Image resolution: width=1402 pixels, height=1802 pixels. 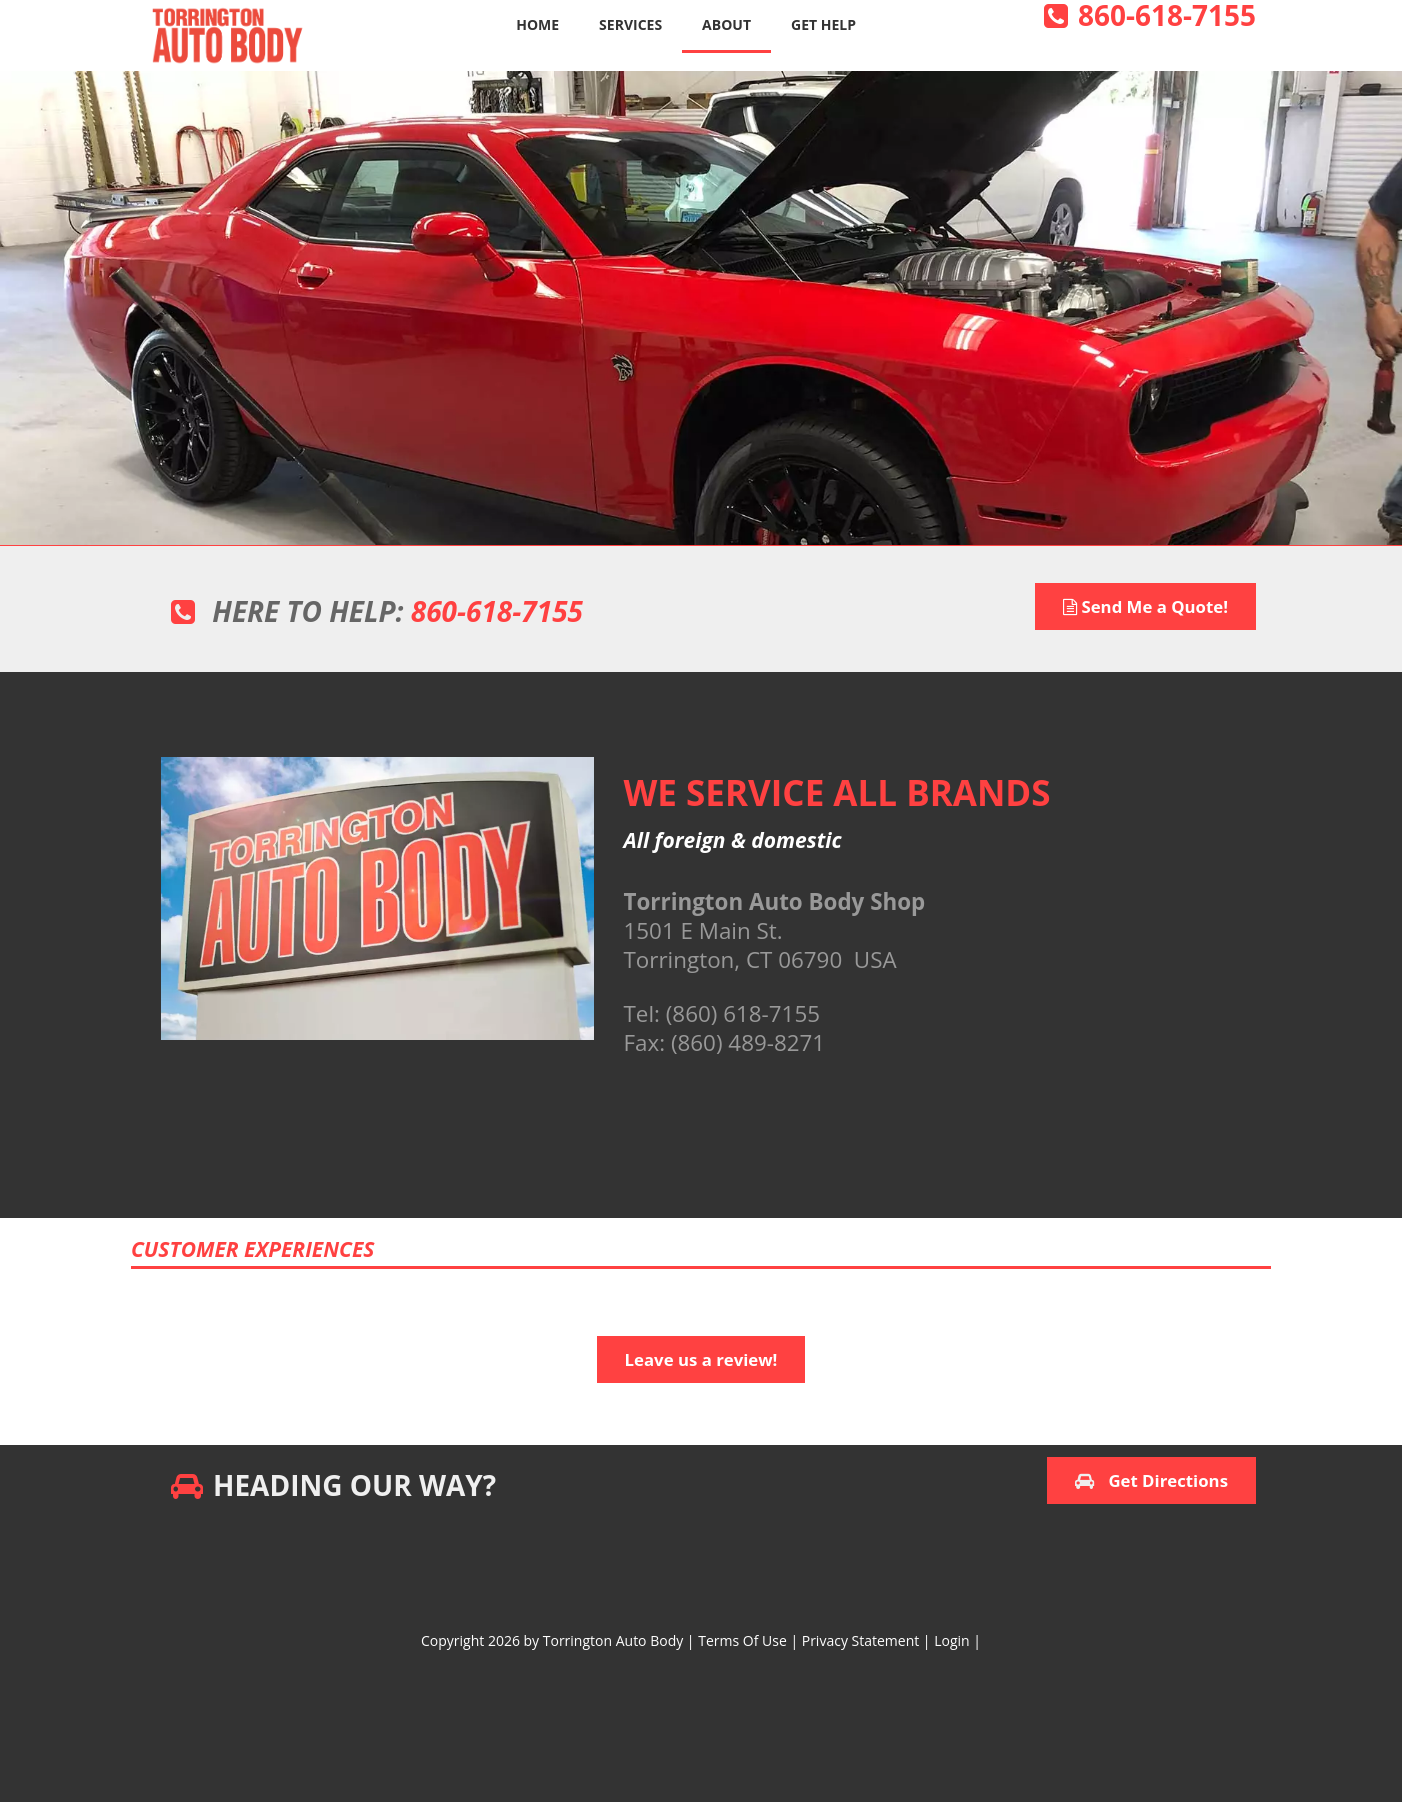 I want to click on Send Me a Quote!, so click(x=1145, y=606).